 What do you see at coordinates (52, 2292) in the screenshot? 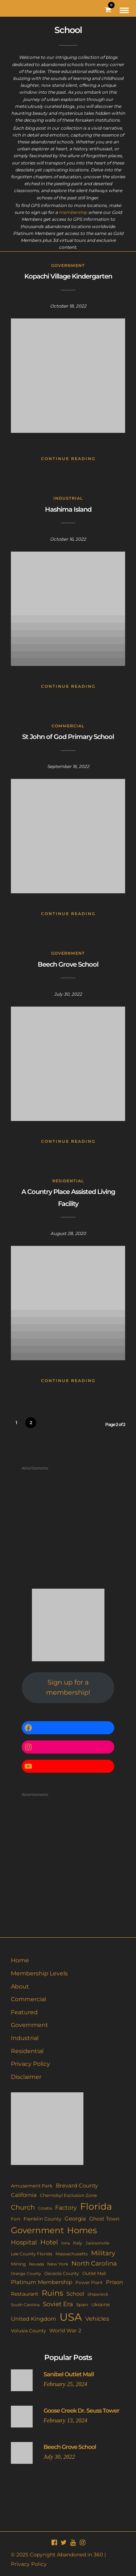
I see `Ruins [Ruins (67 items)]` at bounding box center [52, 2292].